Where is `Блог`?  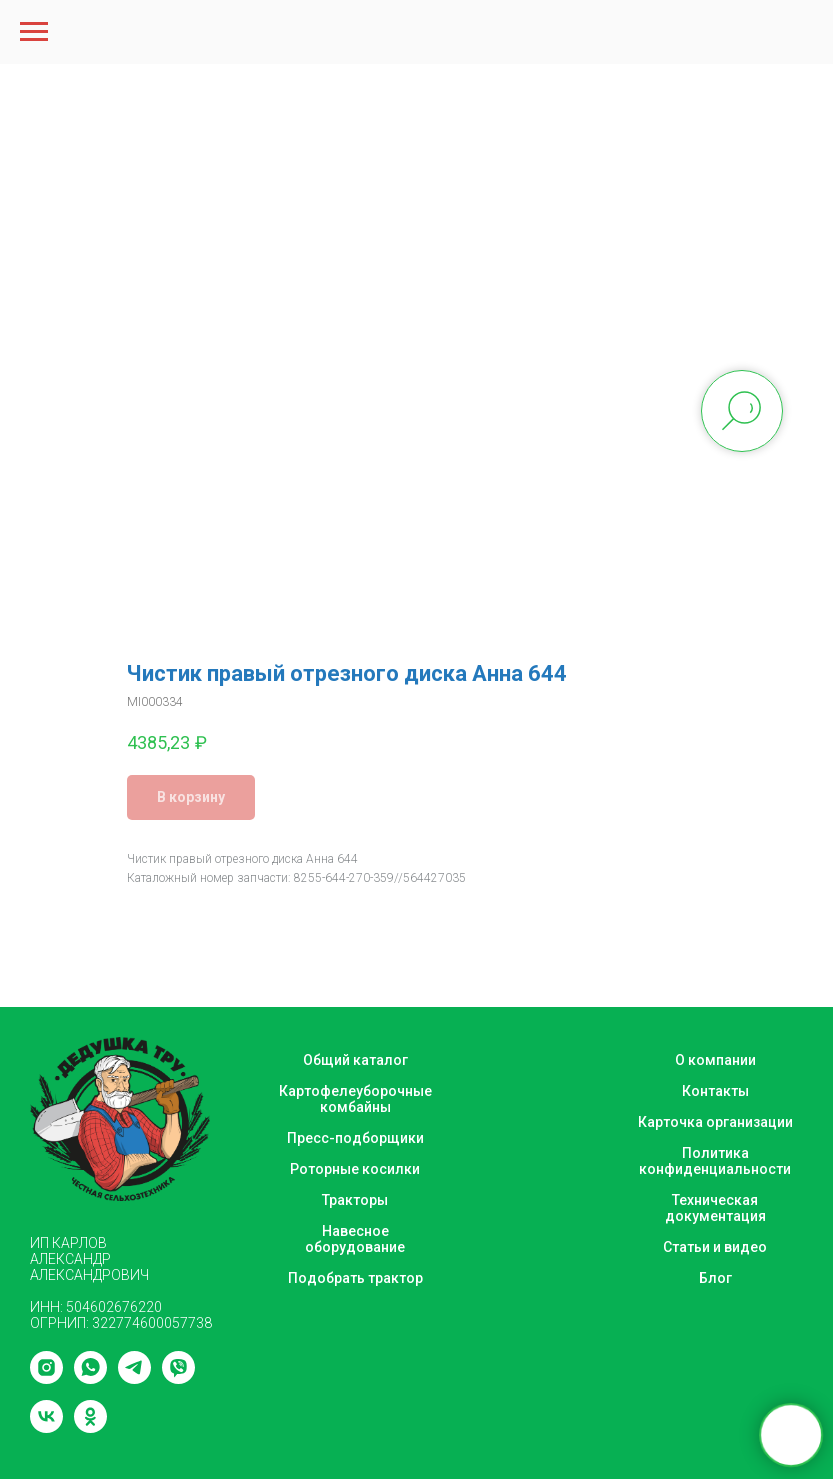
Блог is located at coordinates (715, 1278).